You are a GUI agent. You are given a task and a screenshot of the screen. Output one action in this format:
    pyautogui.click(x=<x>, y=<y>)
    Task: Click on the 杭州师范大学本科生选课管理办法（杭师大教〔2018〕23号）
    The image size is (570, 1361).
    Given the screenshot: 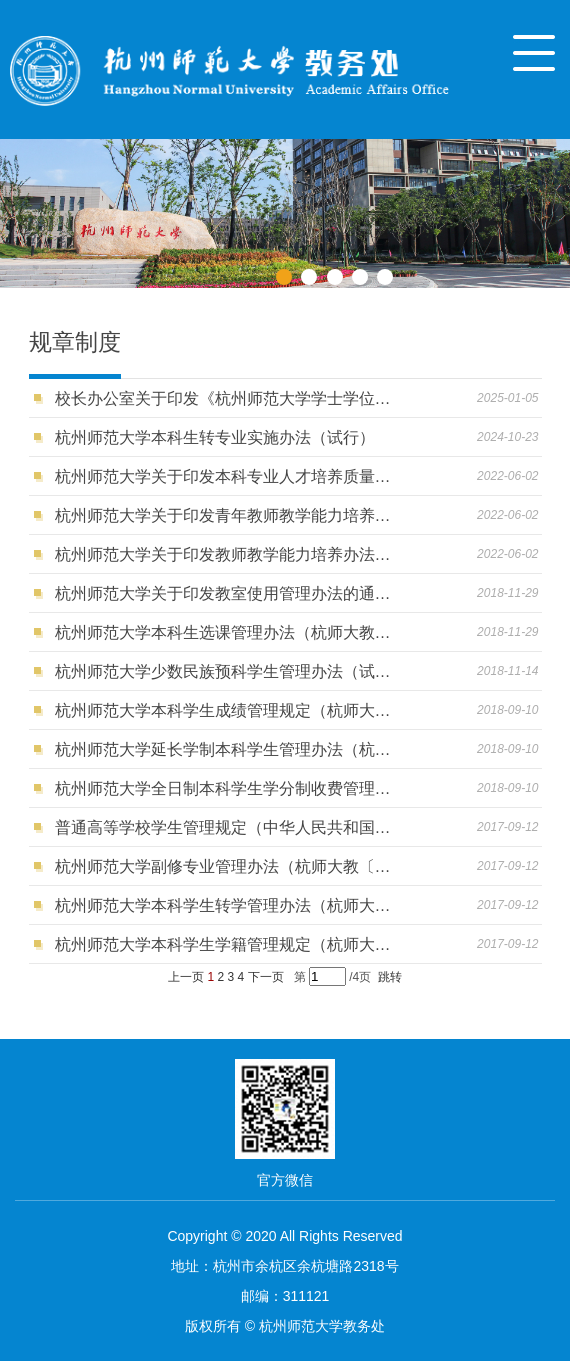 What is the action you would take?
    pyautogui.click(x=225, y=632)
    